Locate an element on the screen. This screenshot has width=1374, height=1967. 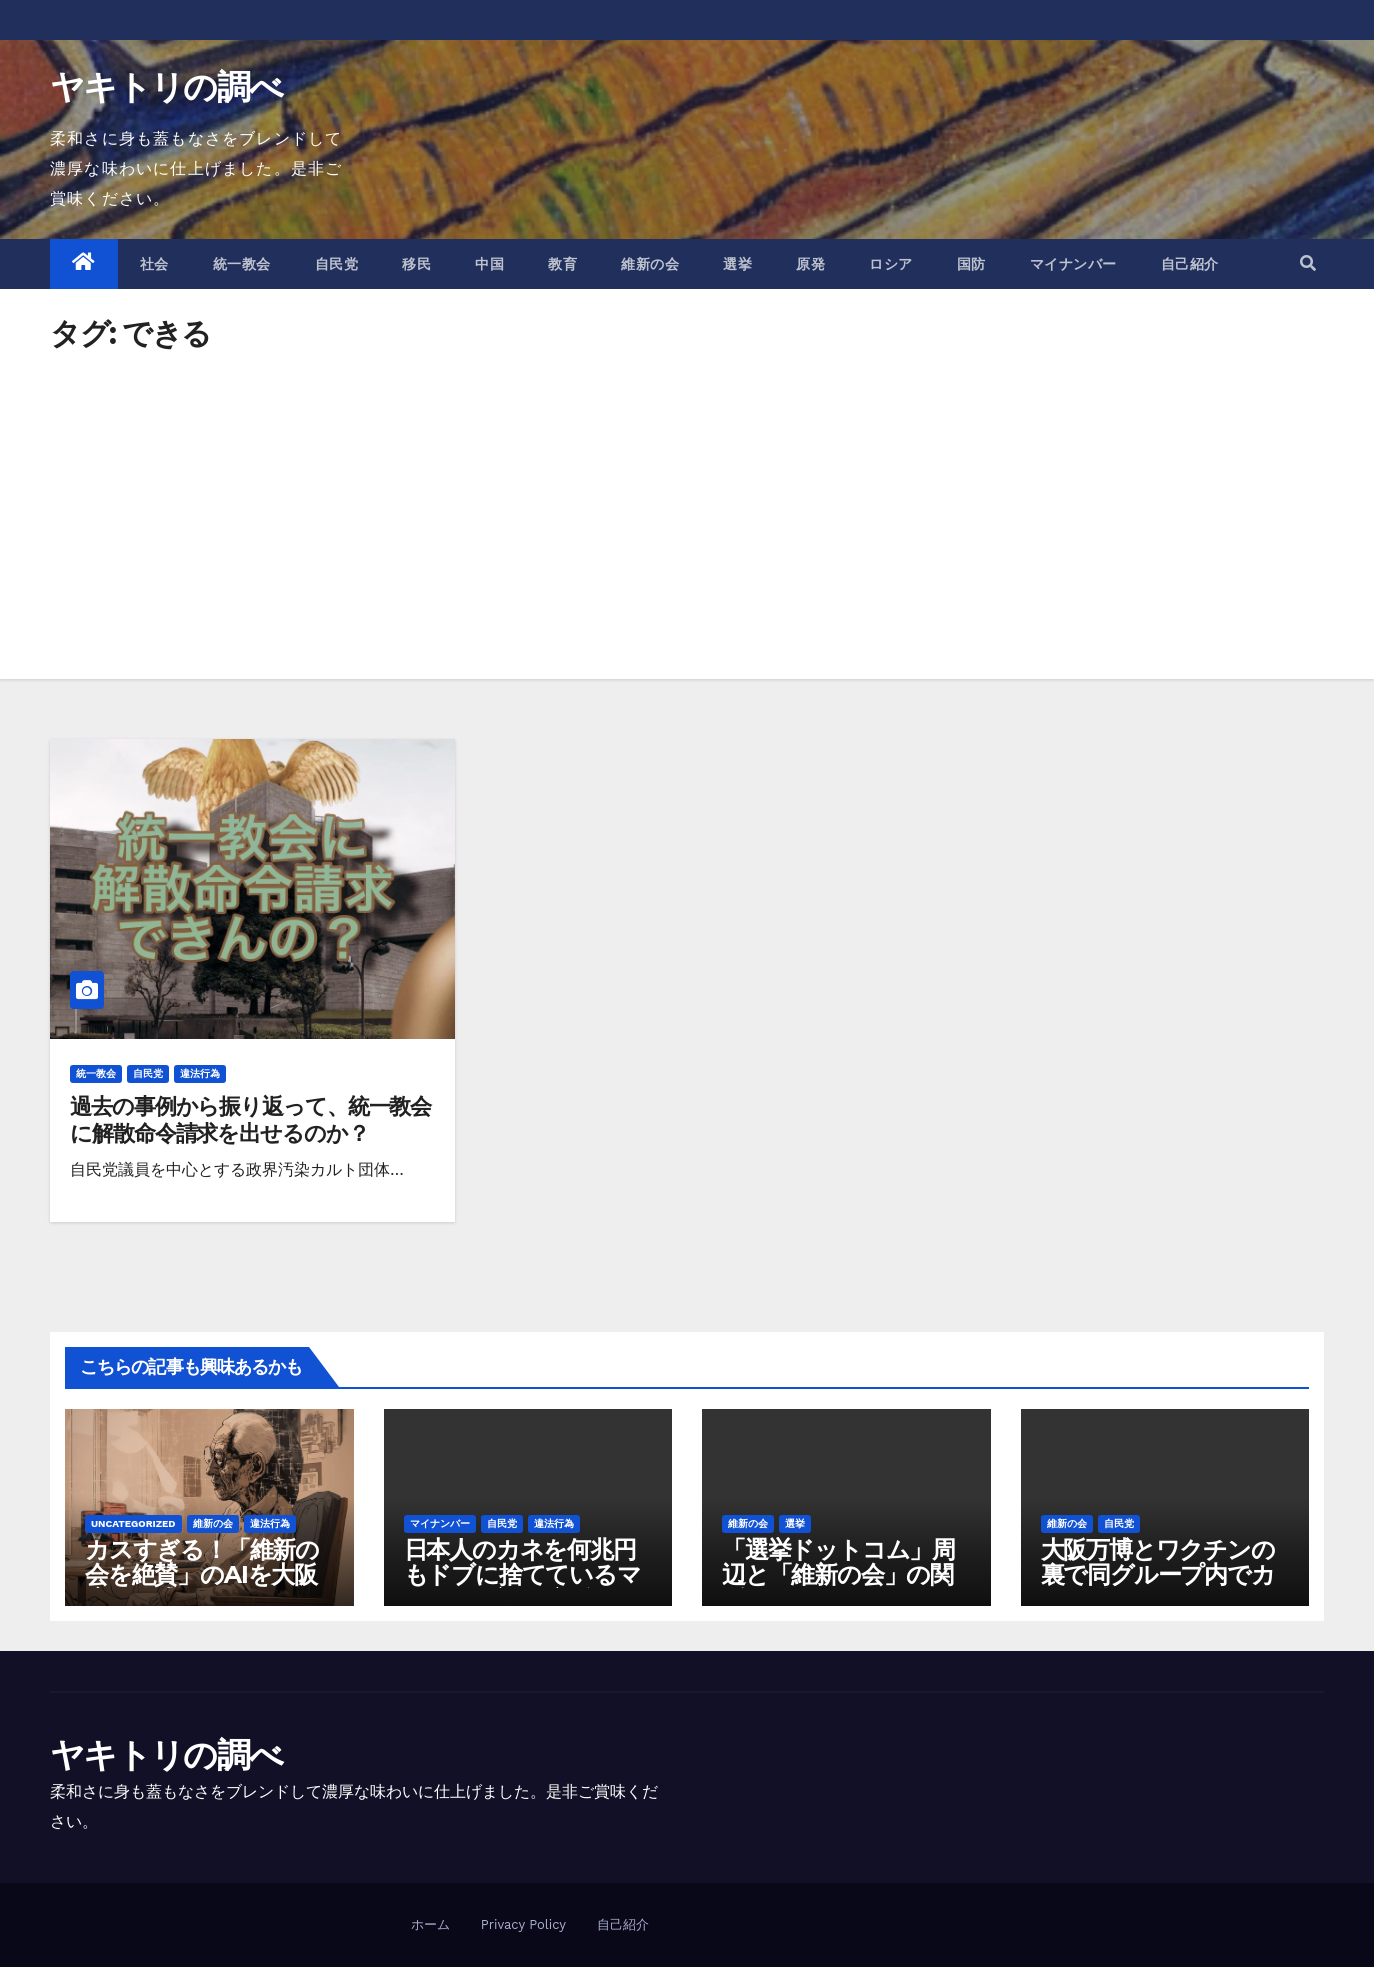
マイナンバー is located at coordinates (1073, 264).